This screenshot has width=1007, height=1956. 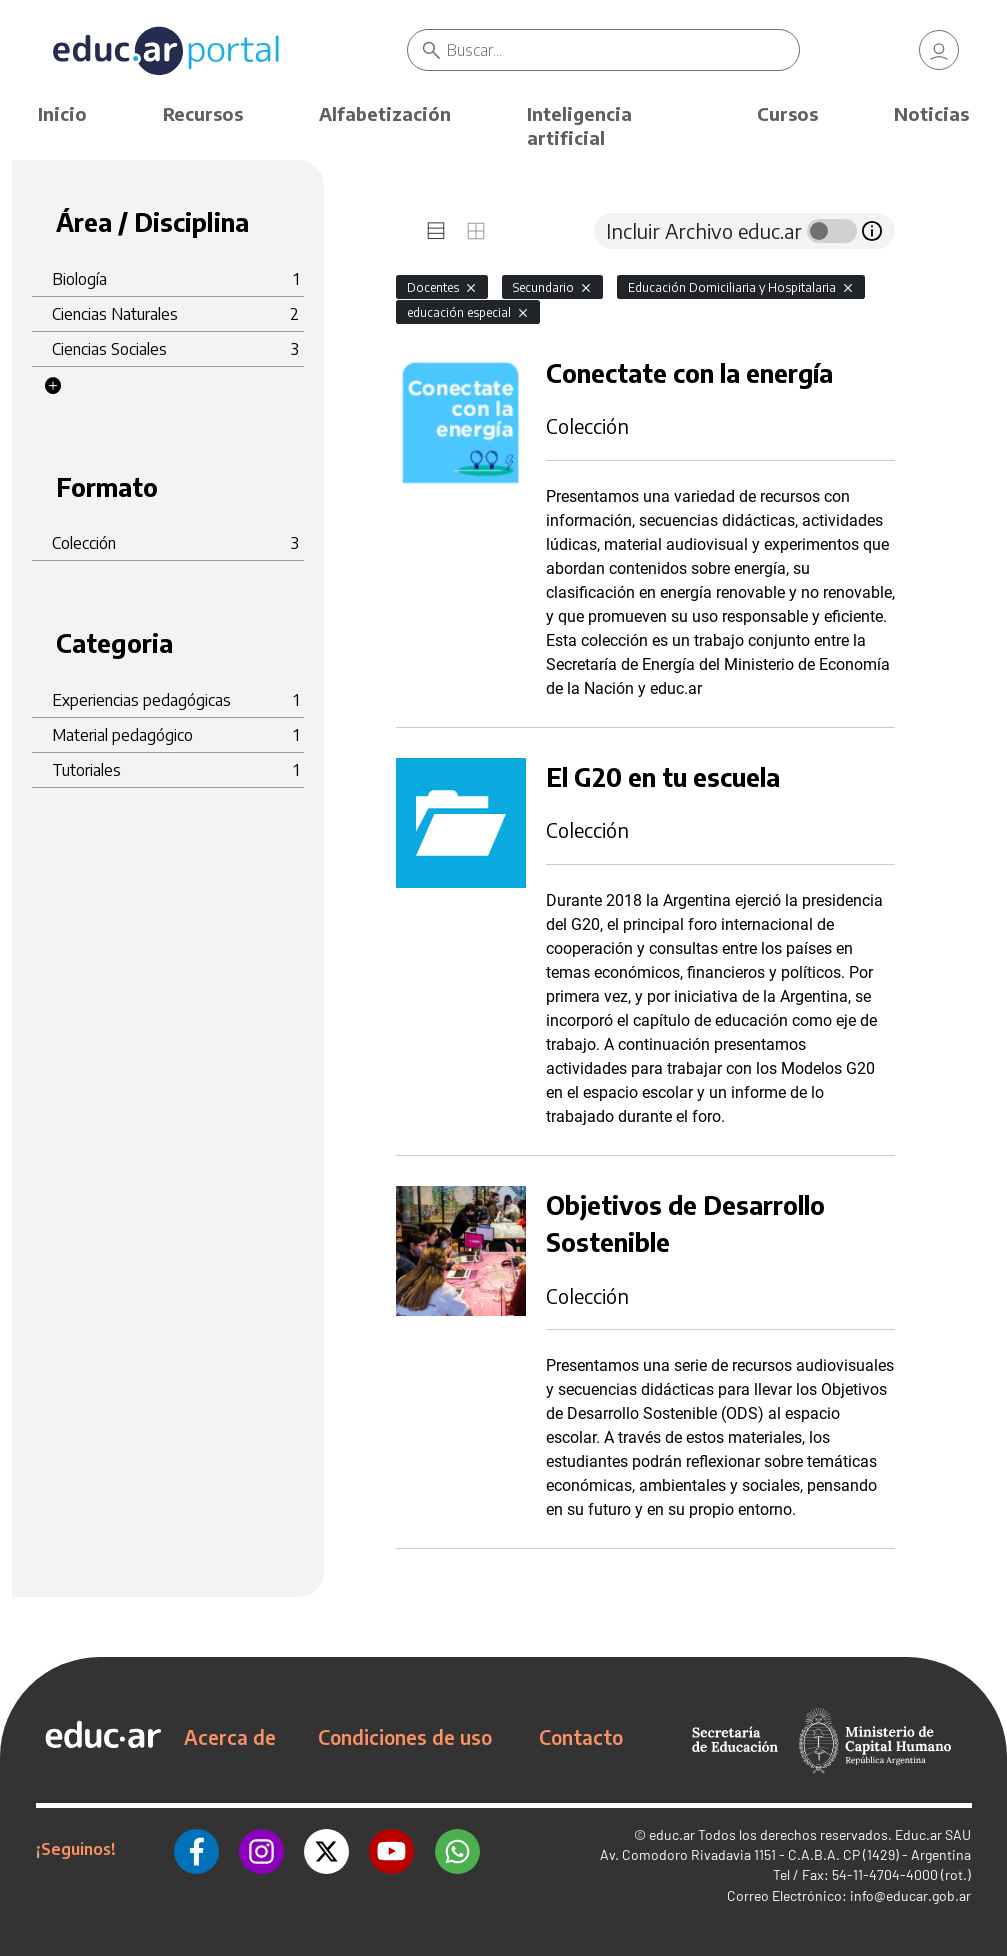 What do you see at coordinates (203, 113) in the screenshot?
I see `Recursos` at bounding box center [203, 113].